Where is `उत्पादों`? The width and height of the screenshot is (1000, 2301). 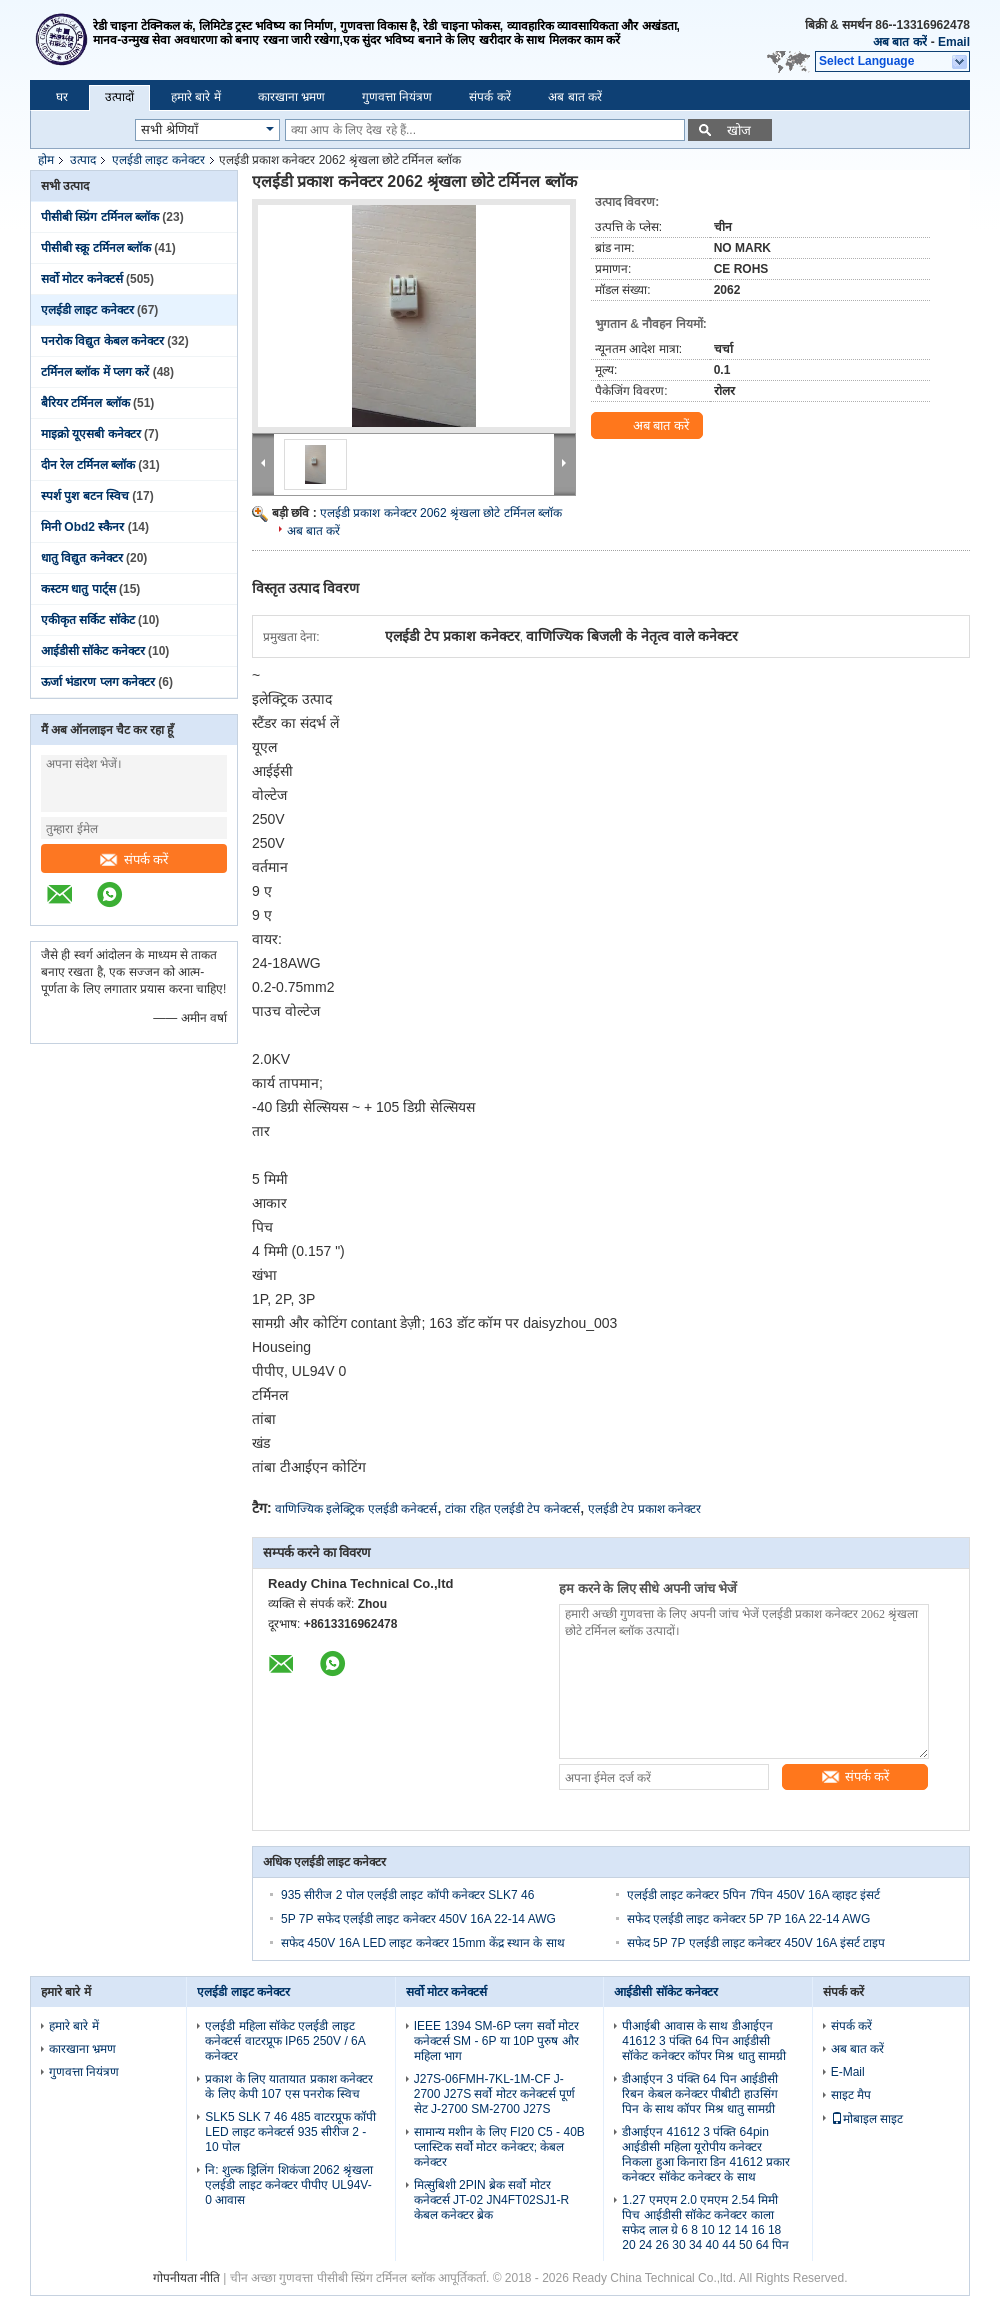 उत्पादों is located at coordinates (119, 97).